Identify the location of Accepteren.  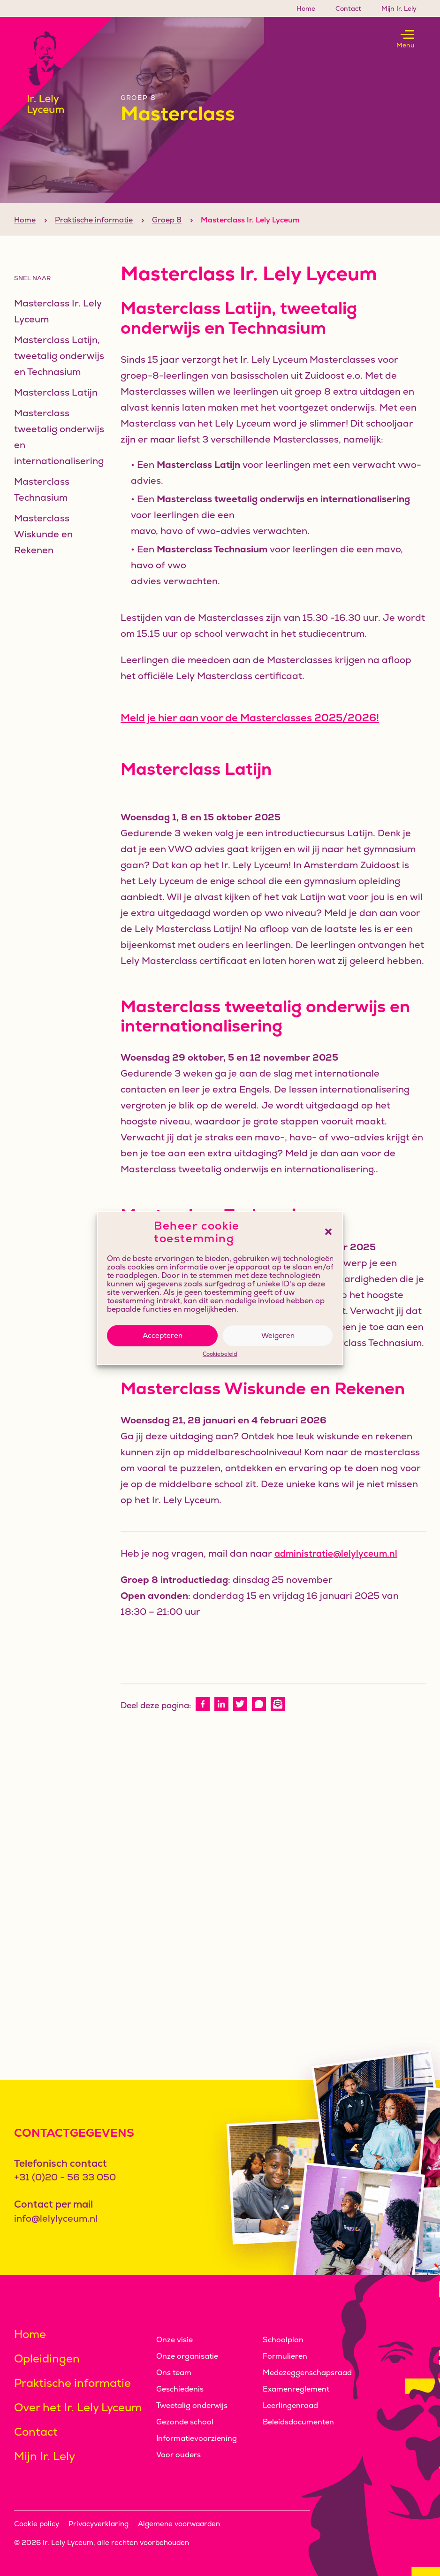
(162, 1335).